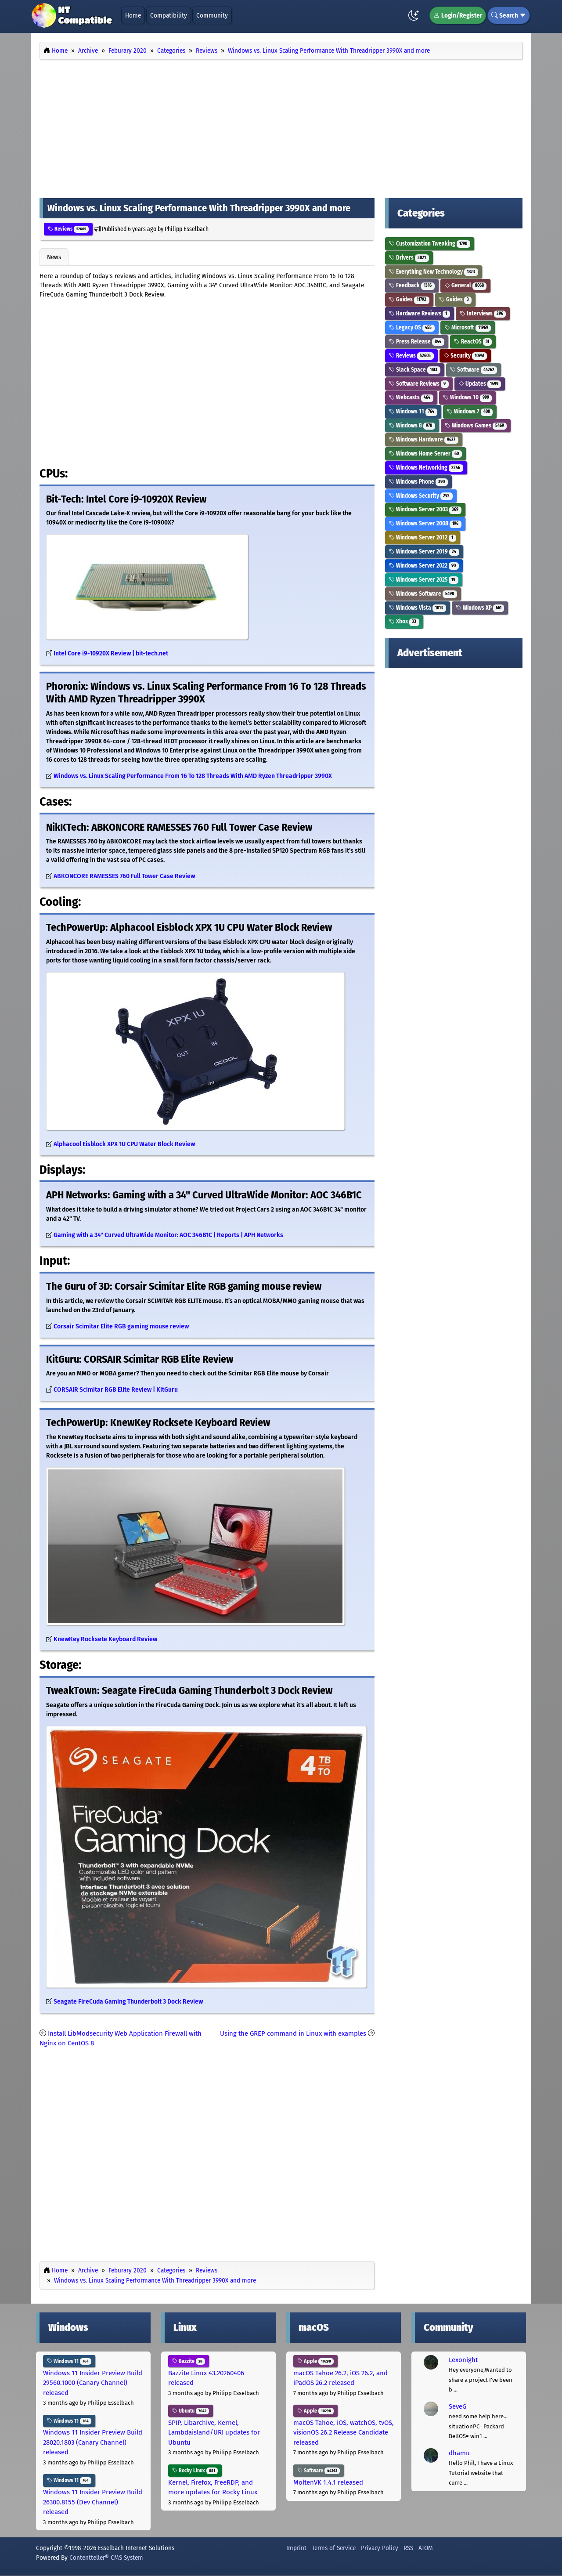  I want to click on Gaming with a 34" Curved UltraWide Monitor: AOC 346B1C | Reports | APH Networks, so click(168, 1235).